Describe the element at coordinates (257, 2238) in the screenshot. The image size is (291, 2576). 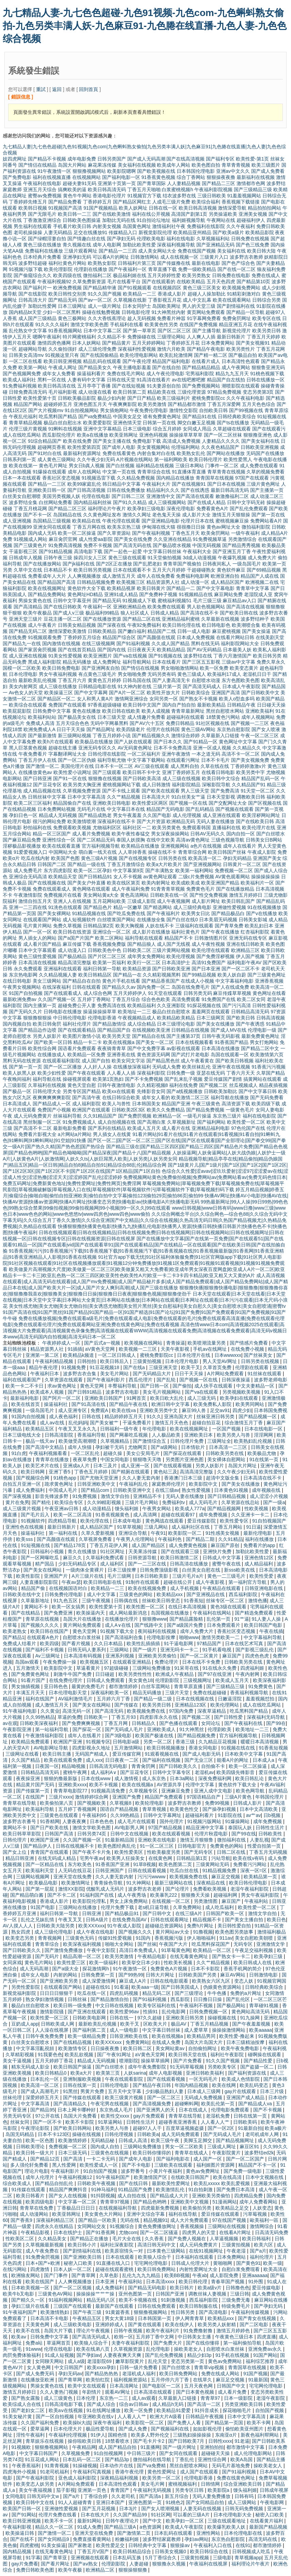
I see `欧美日韩福利` at that location.